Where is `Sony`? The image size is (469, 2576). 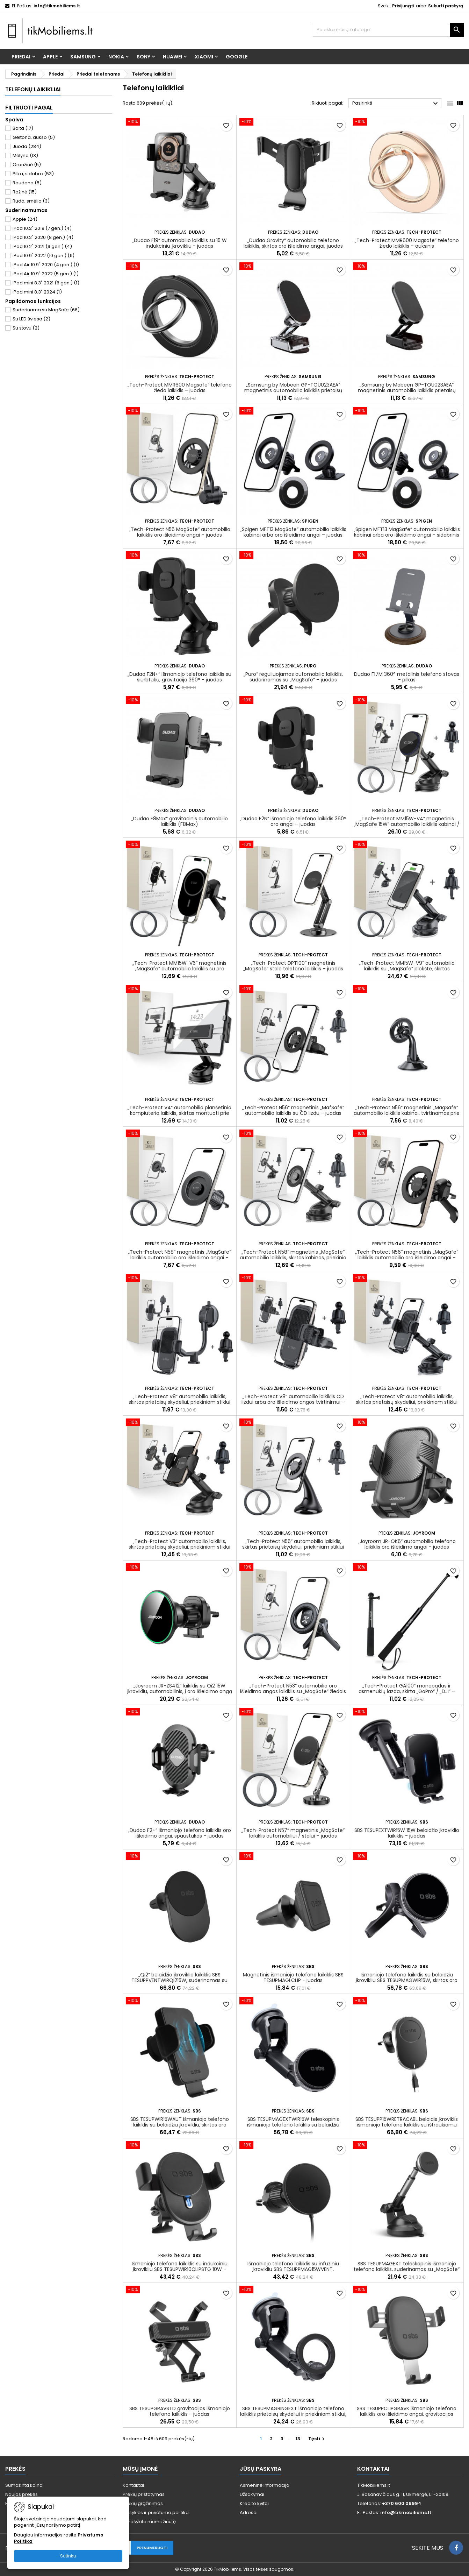 Sony is located at coordinates (143, 56).